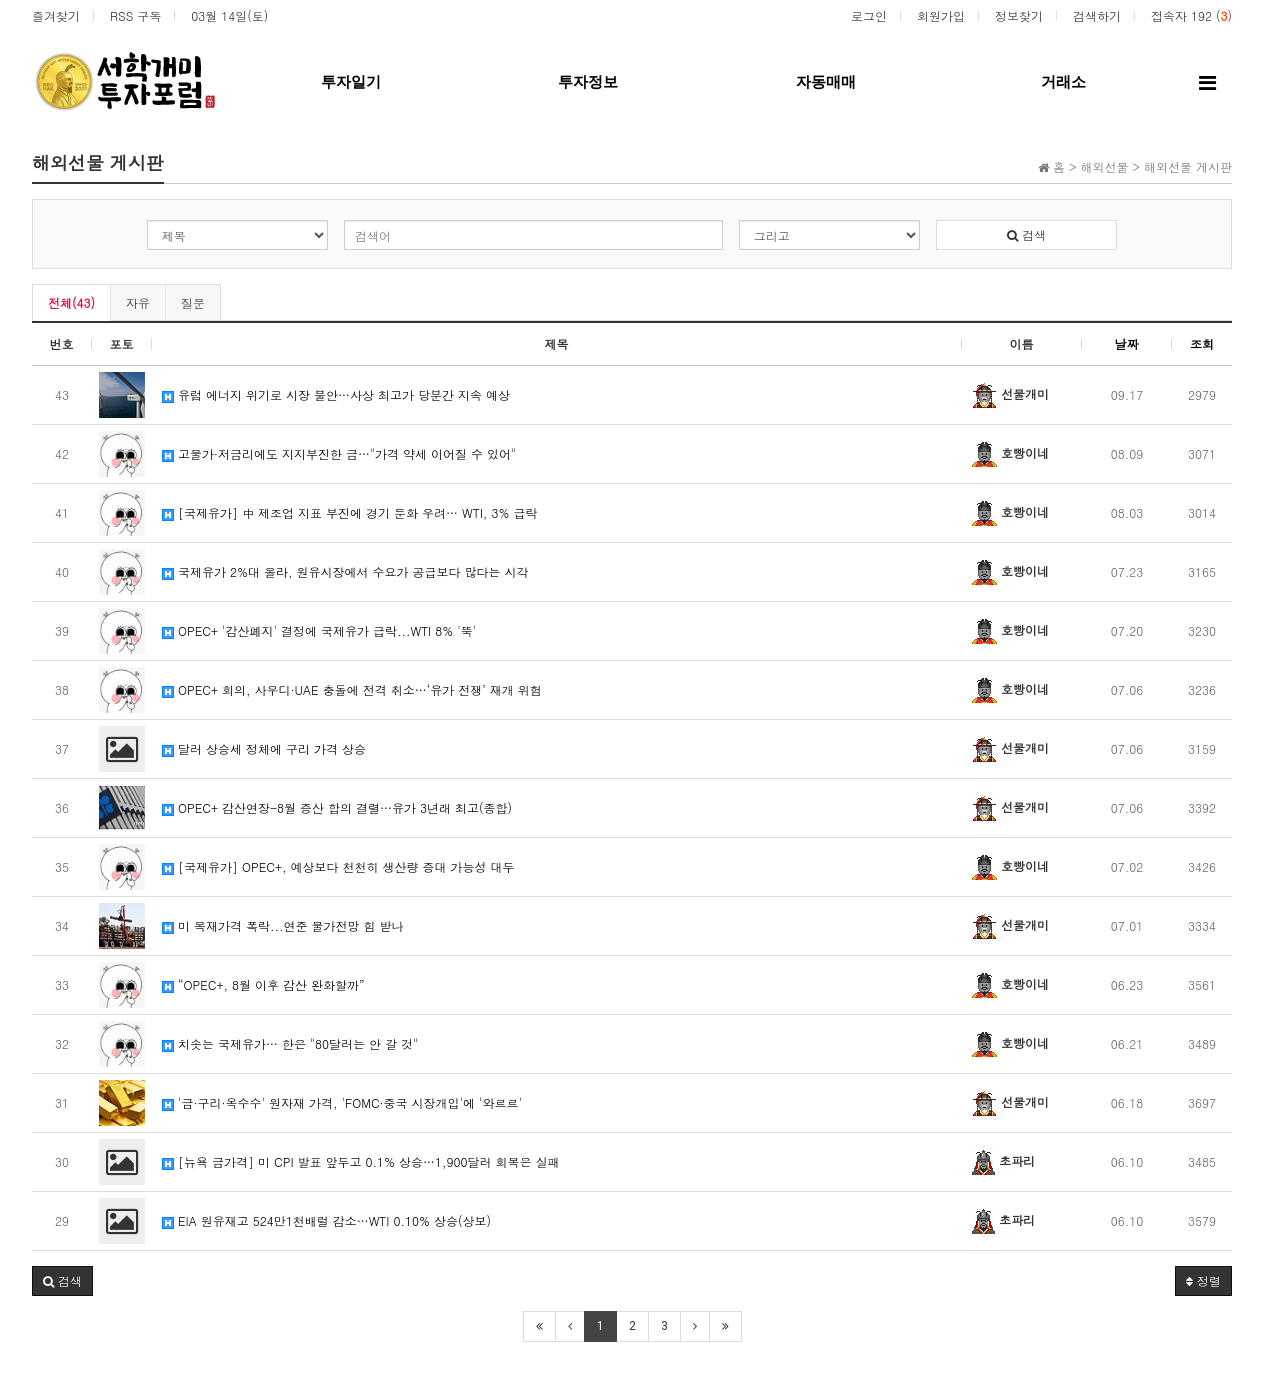 Image resolution: width=1264 pixels, height=1398 pixels. I want to click on 미 목재가격 폭락...연준 물가전망 힘 받나, so click(283, 925).